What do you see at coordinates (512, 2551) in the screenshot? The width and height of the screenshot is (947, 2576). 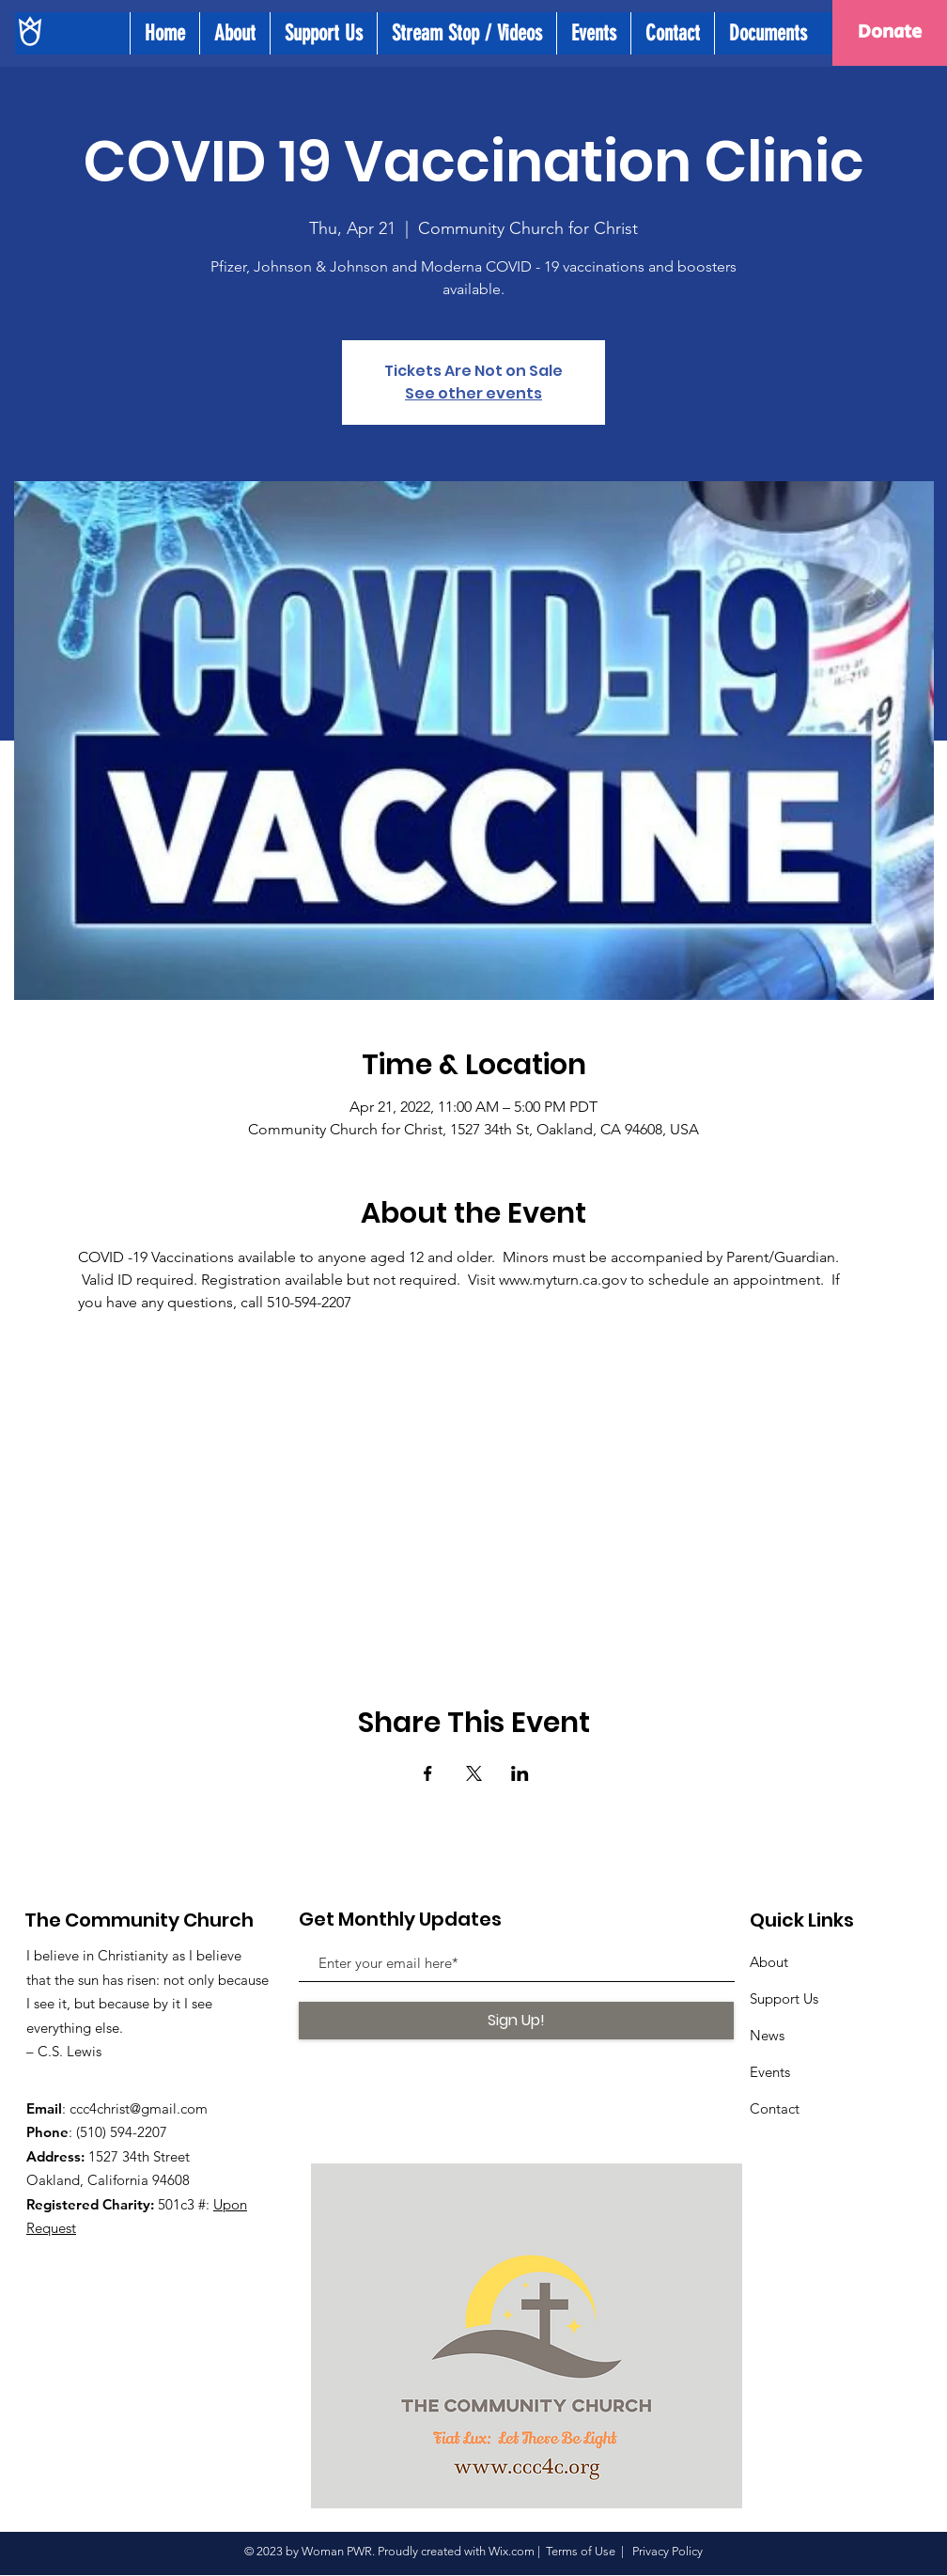 I see `Wix.com` at bounding box center [512, 2551].